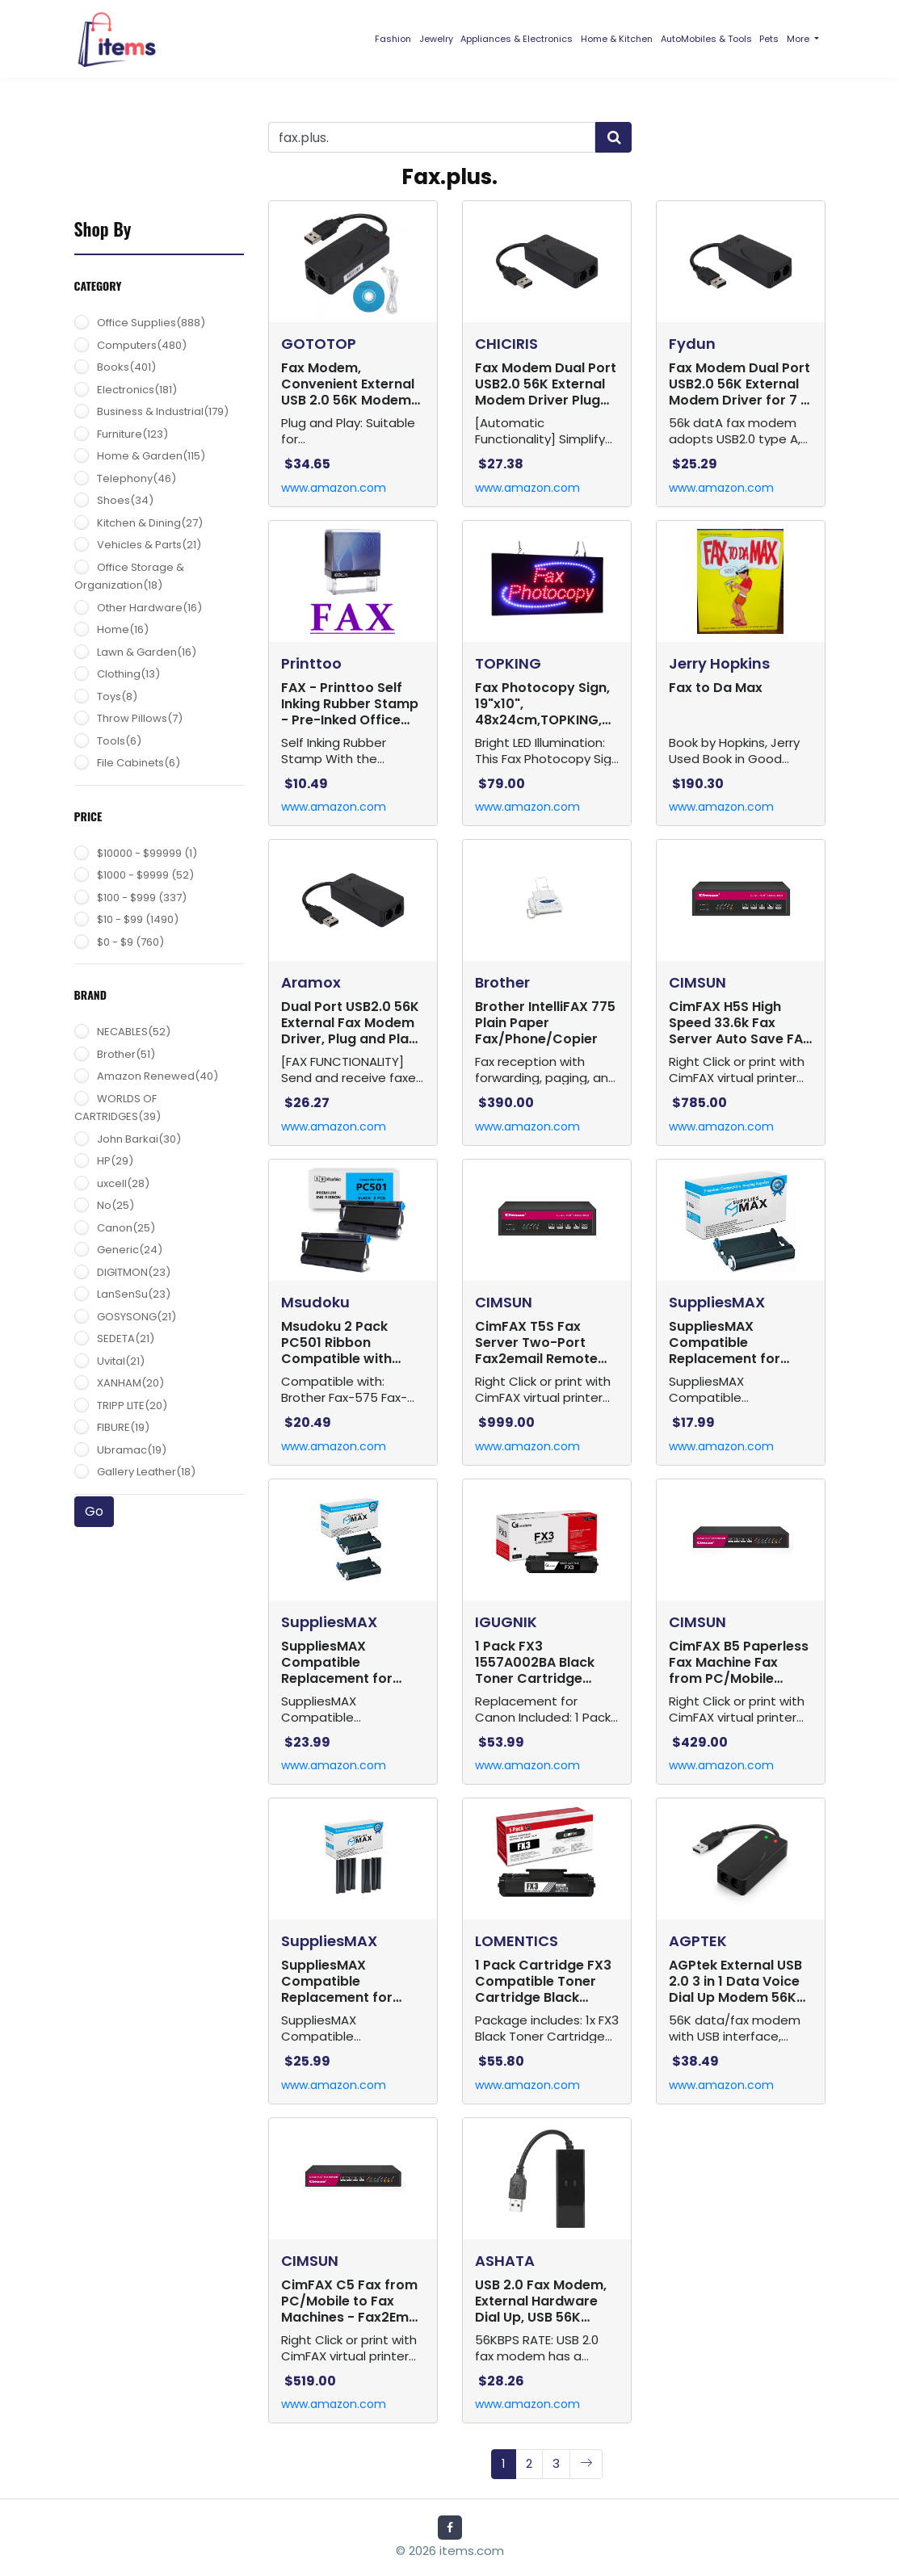 Image resolution: width=899 pixels, height=2576 pixels. I want to click on Telephony, so click(136, 478).